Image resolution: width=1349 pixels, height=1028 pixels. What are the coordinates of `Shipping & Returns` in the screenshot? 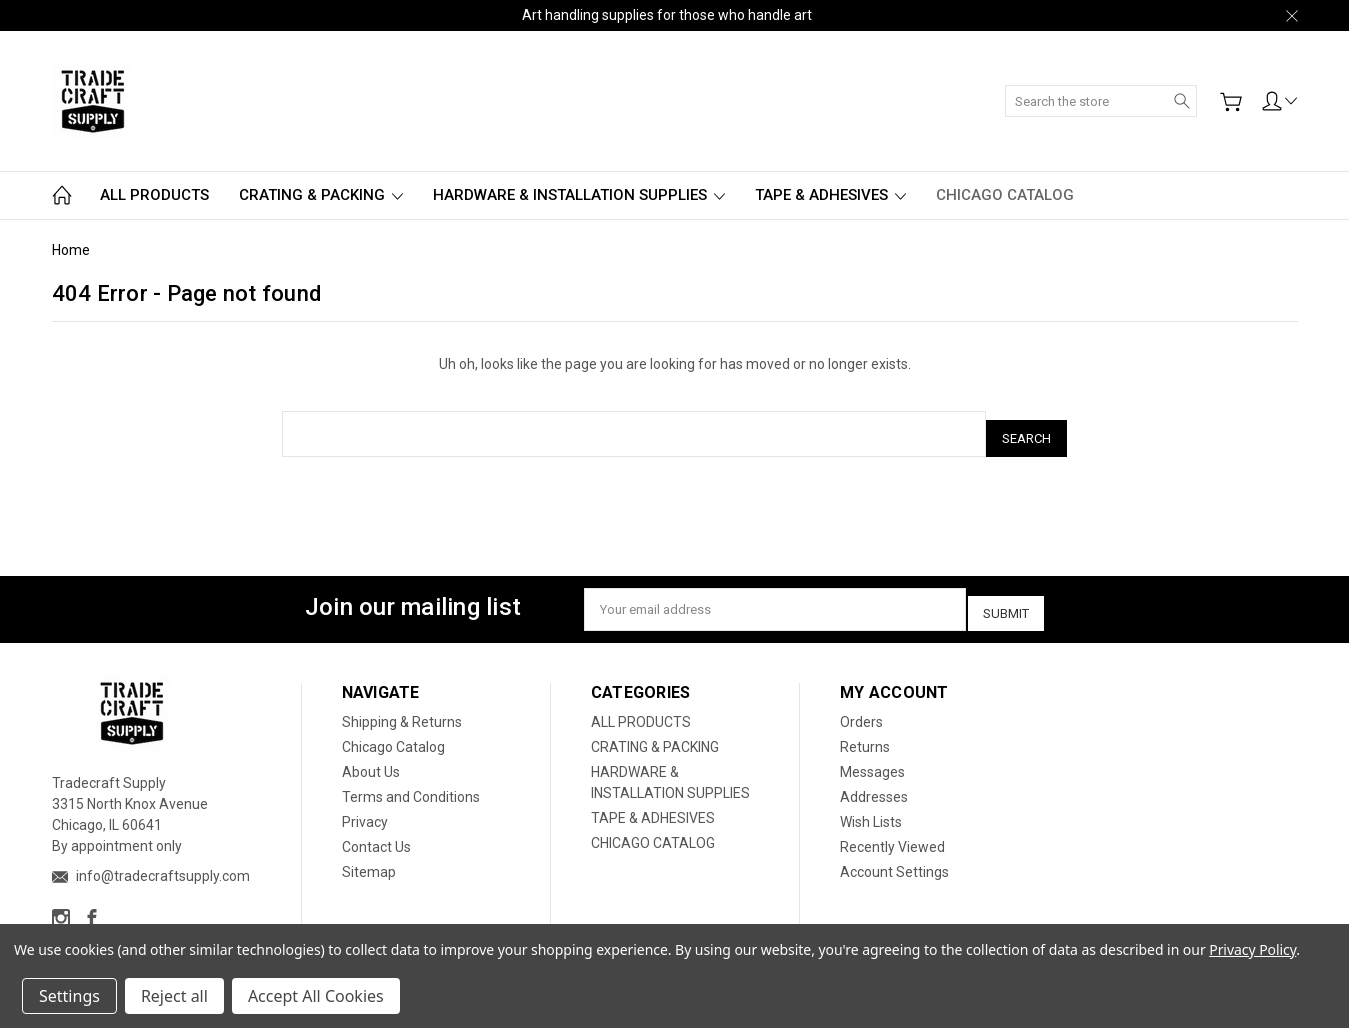 It's located at (402, 707).